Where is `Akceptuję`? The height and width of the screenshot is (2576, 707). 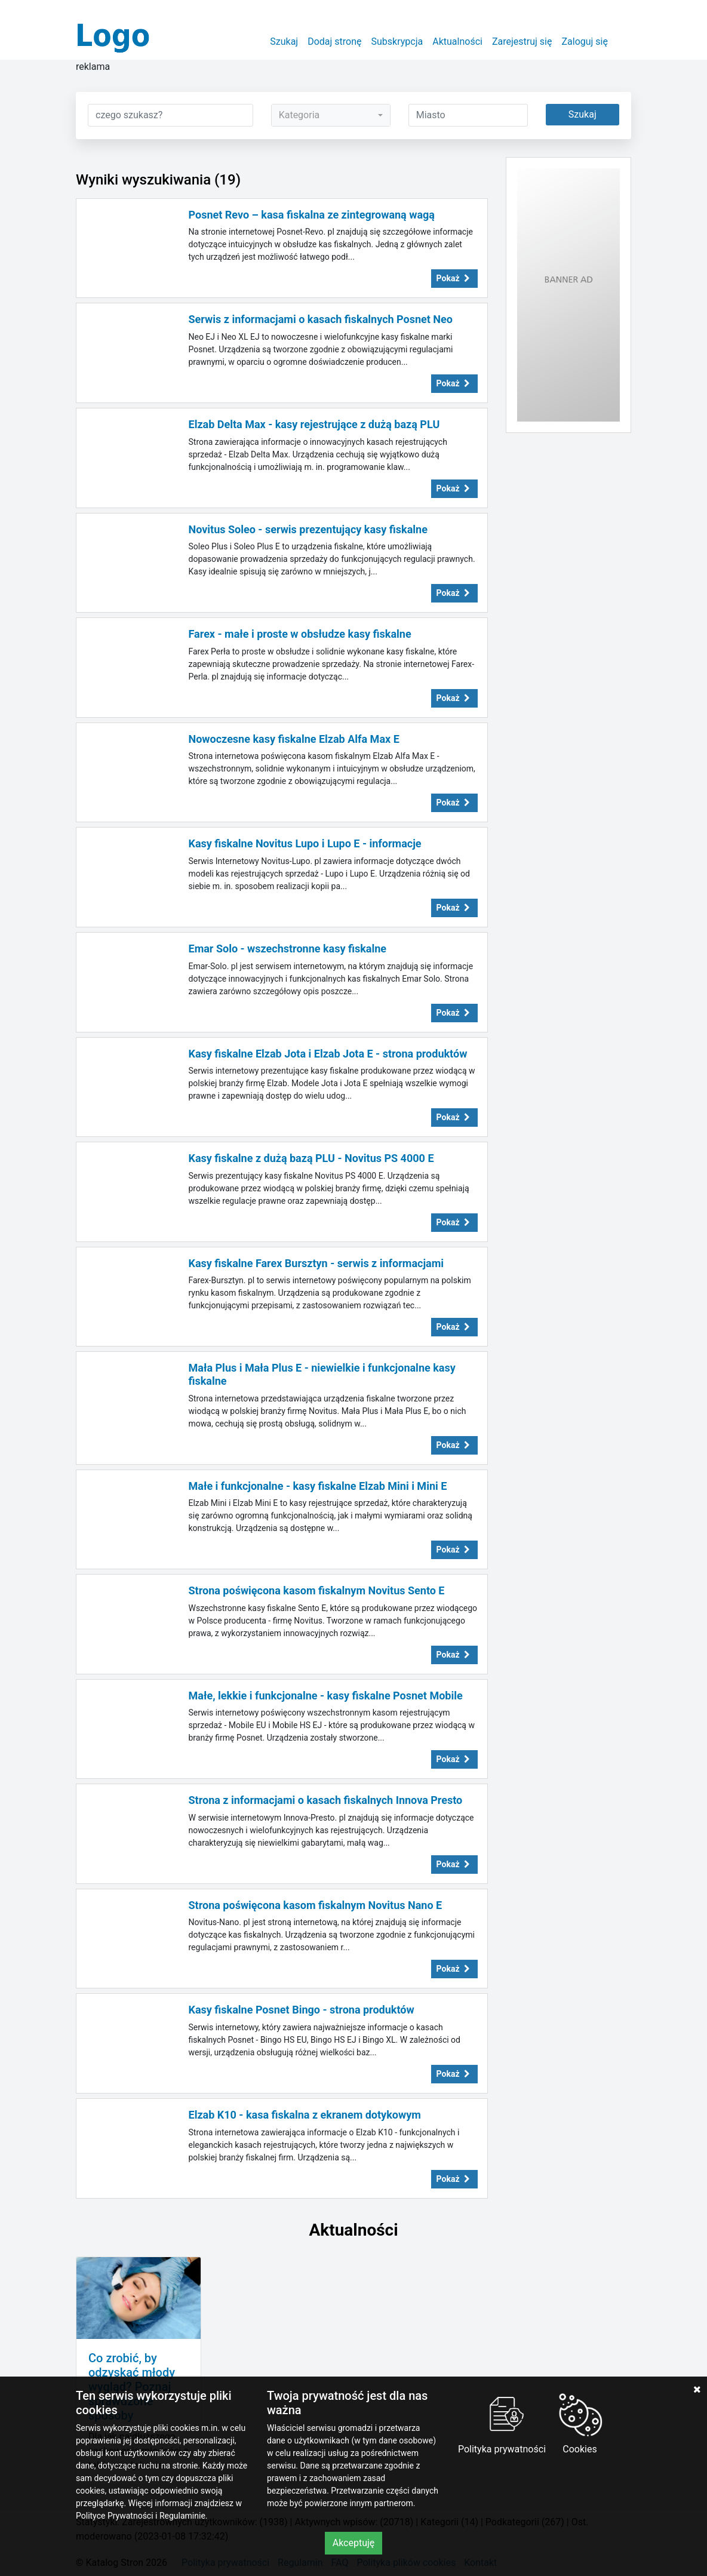 Akceptuję is located at coordinates (354, 2543).